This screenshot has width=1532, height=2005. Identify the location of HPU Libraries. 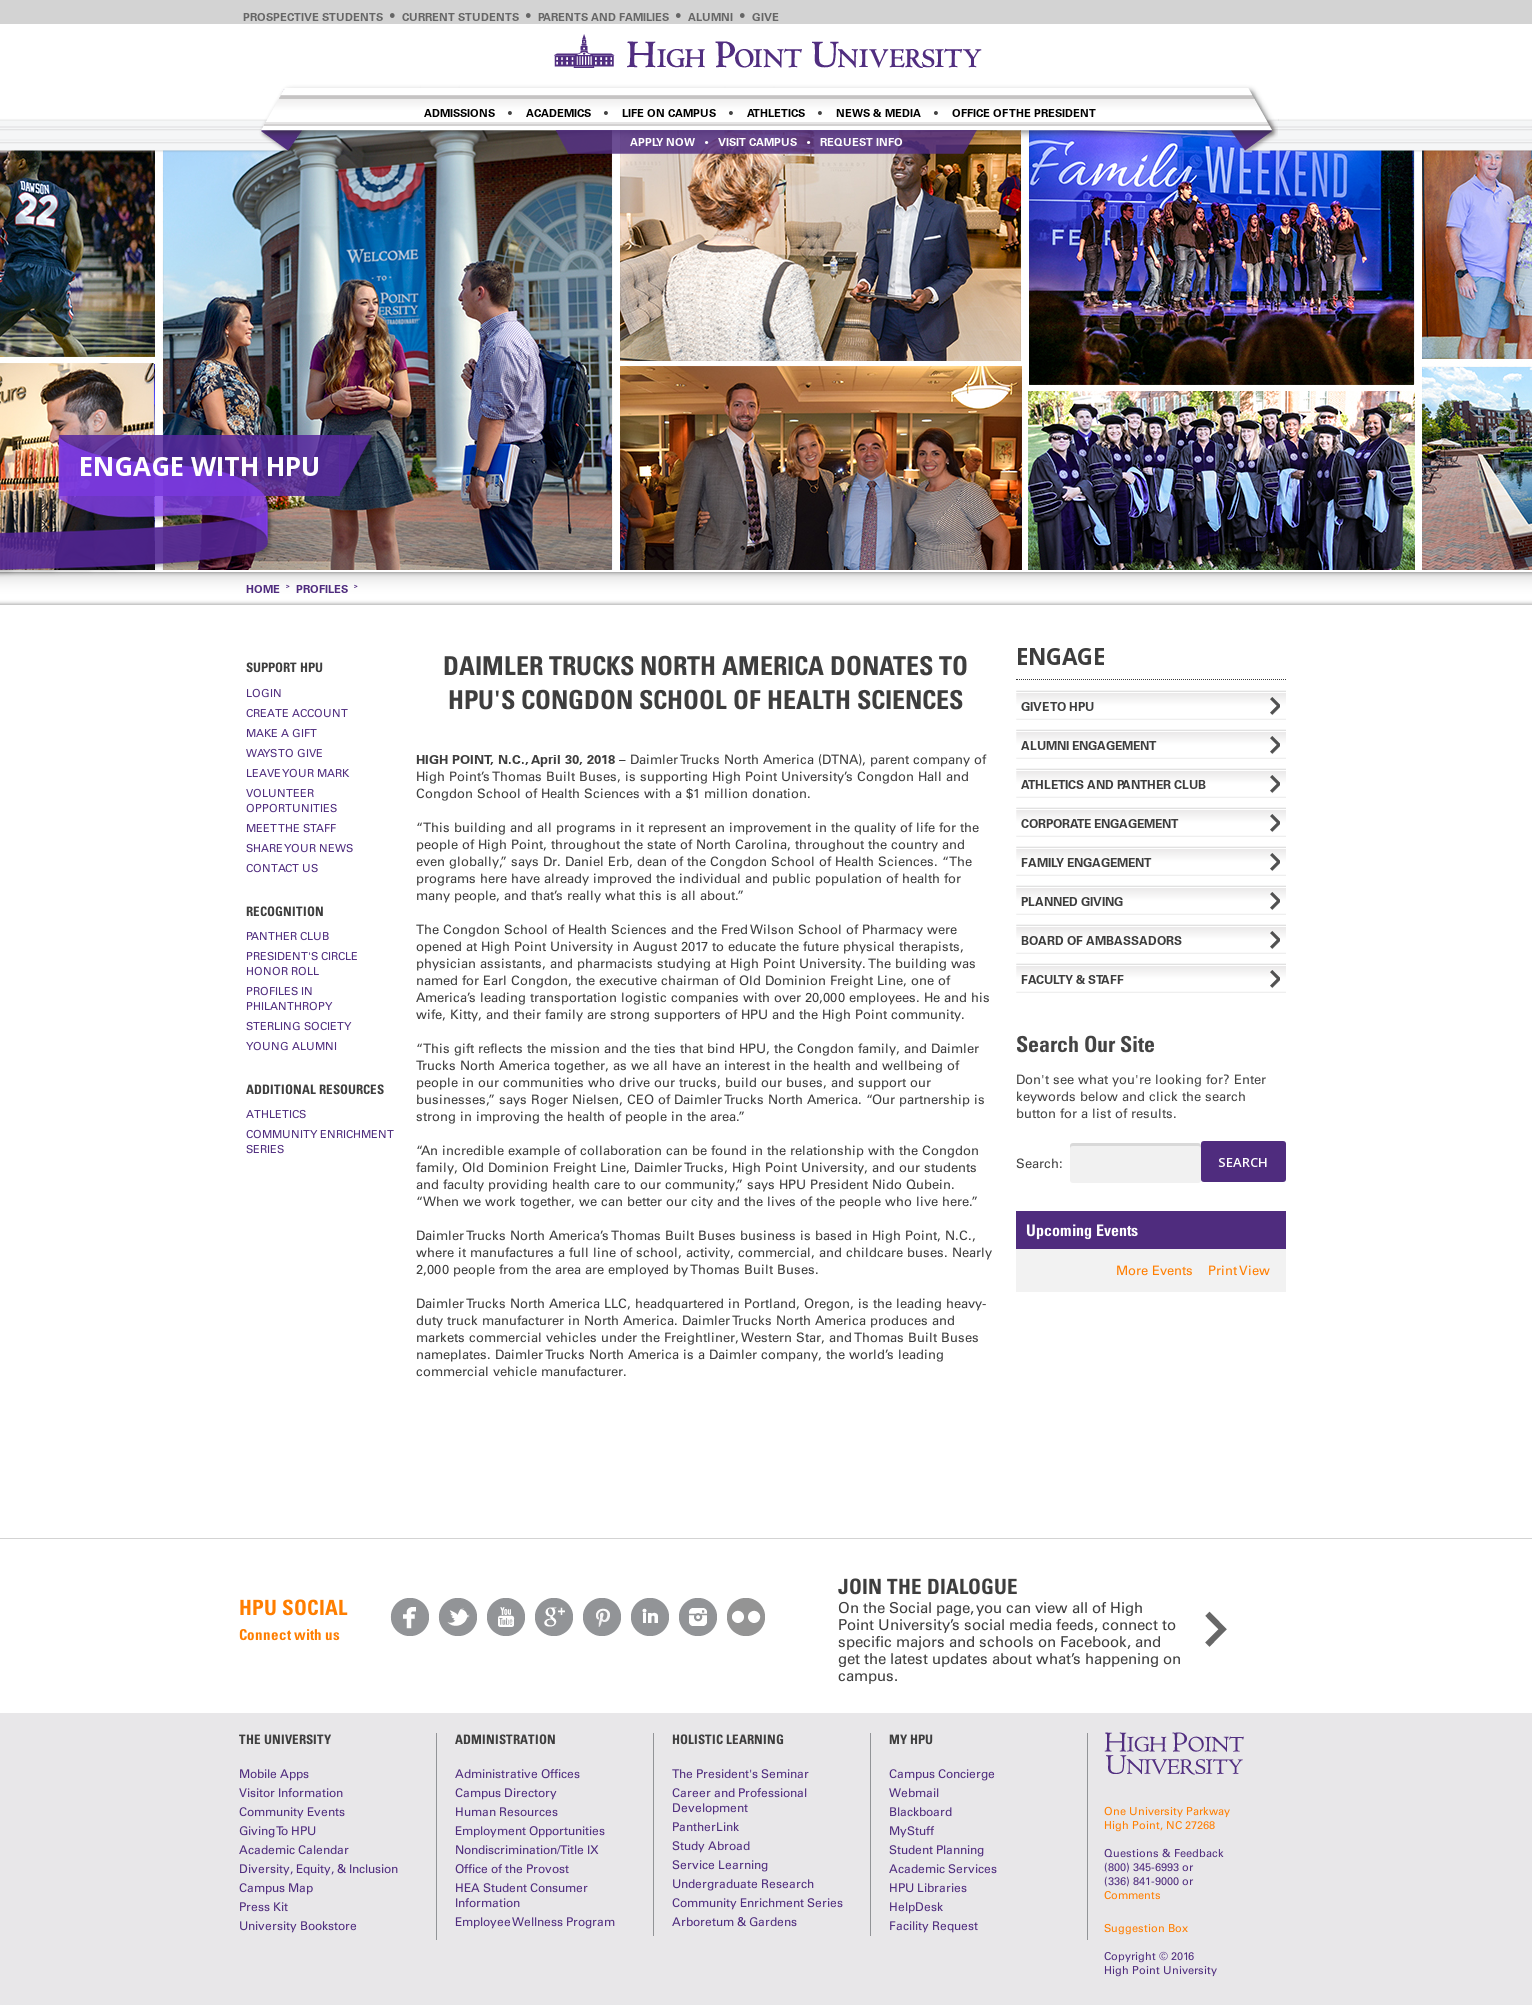
(928, 1888).